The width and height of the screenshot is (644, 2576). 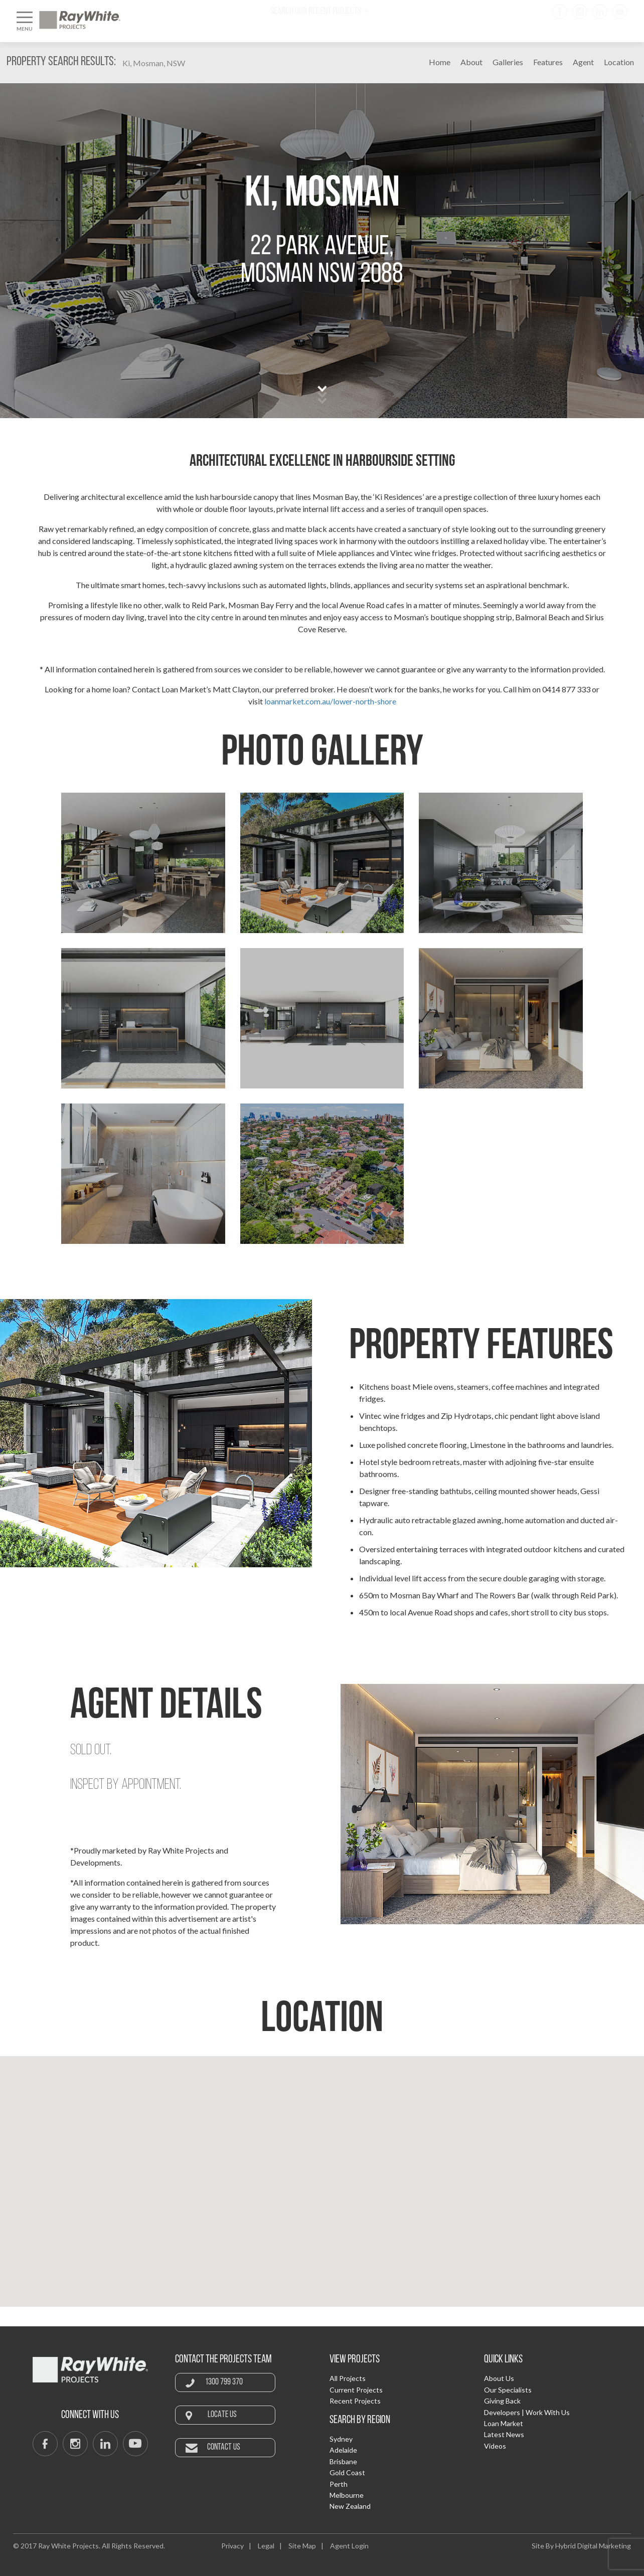 What do you see at coordinates (619, 62) in the screenshot?
I see `Location` at bounding box center [619, 62].